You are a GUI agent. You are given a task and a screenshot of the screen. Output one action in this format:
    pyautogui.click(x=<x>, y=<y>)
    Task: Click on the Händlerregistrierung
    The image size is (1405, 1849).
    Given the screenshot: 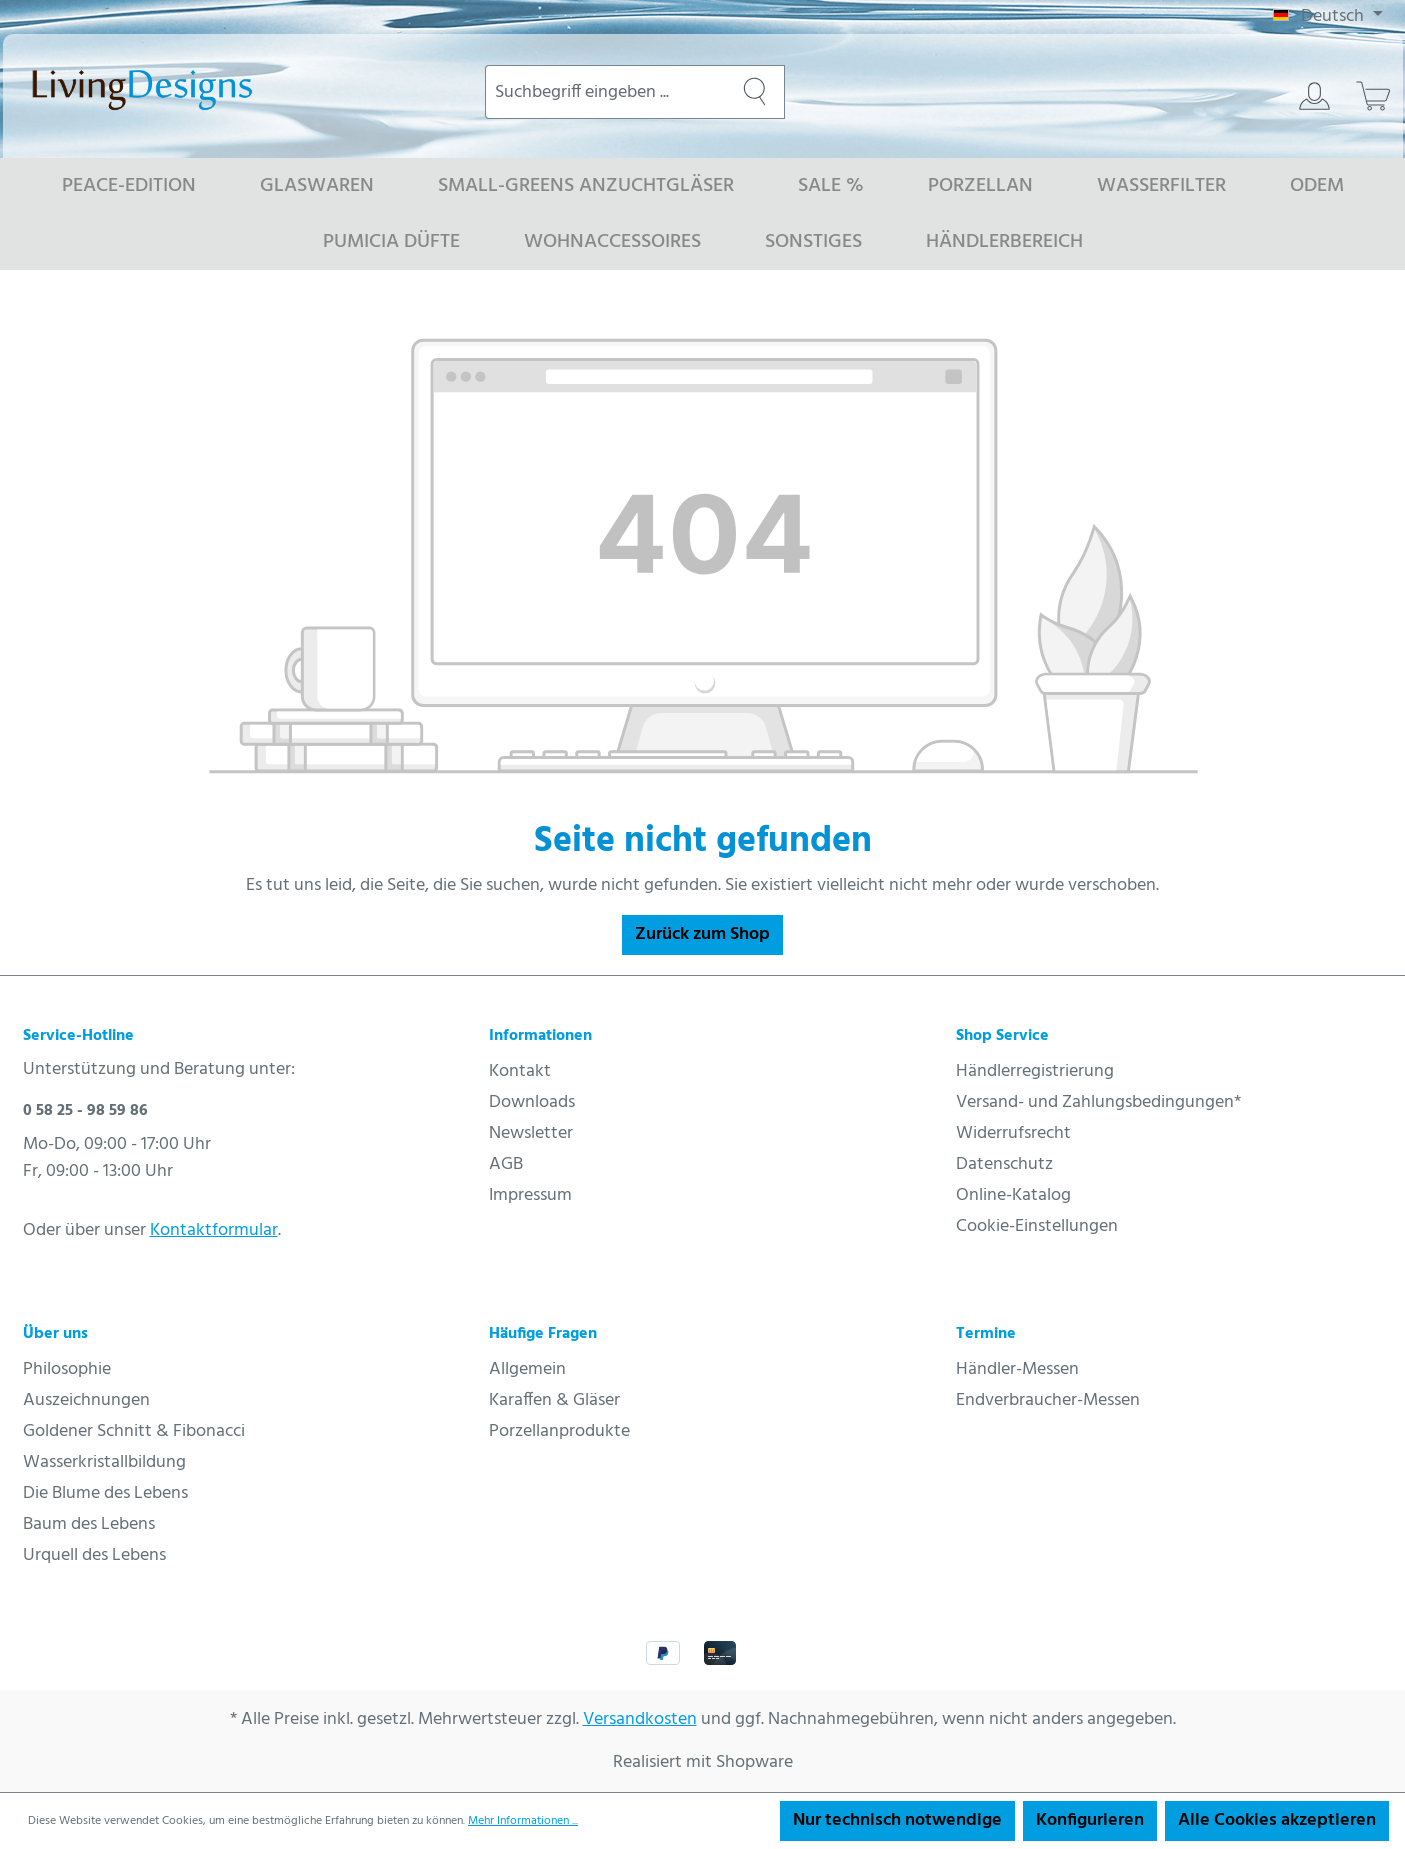 What is the action you would take?
    pyautogui.click(x=1035, y=1071)
    